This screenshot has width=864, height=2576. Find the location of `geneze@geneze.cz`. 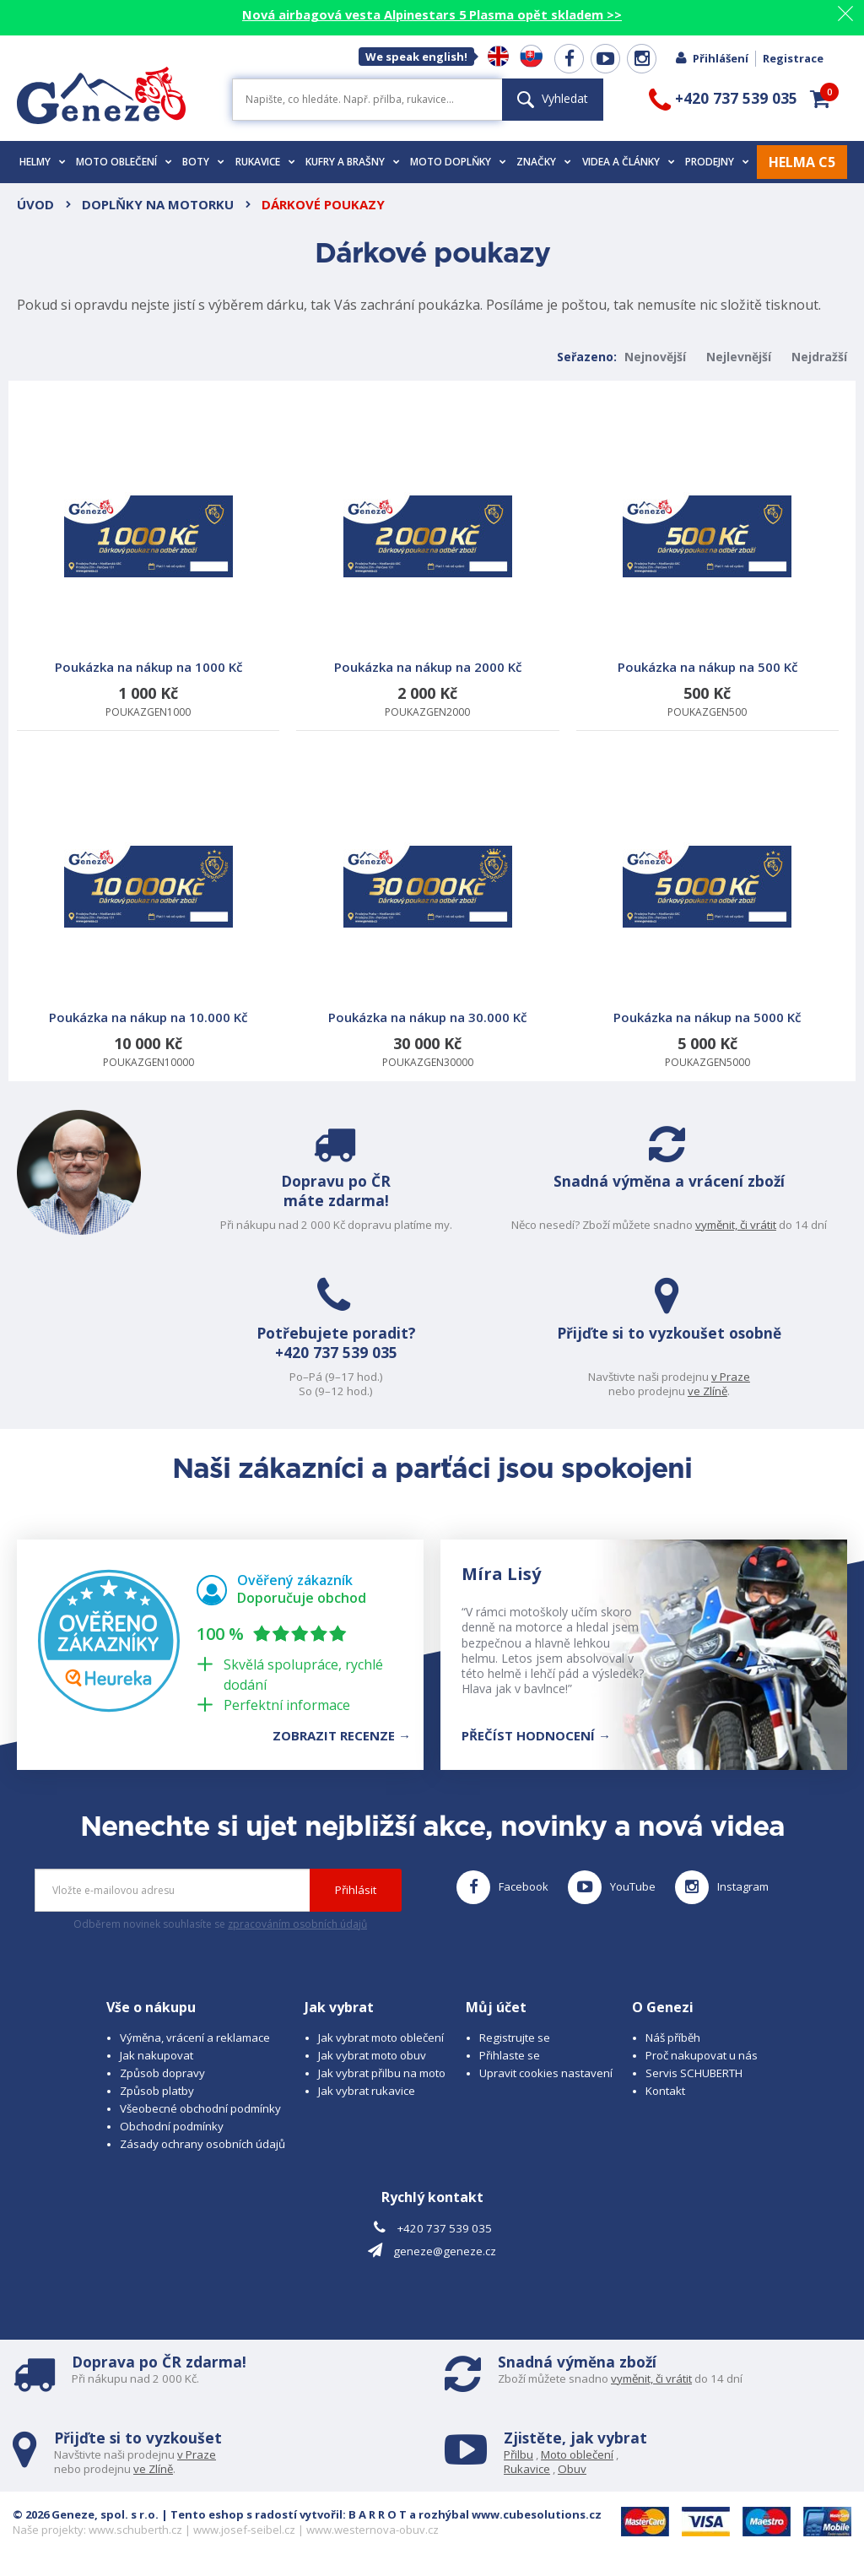

geneze@geneze.cz is located at coordinates (444, 2251).